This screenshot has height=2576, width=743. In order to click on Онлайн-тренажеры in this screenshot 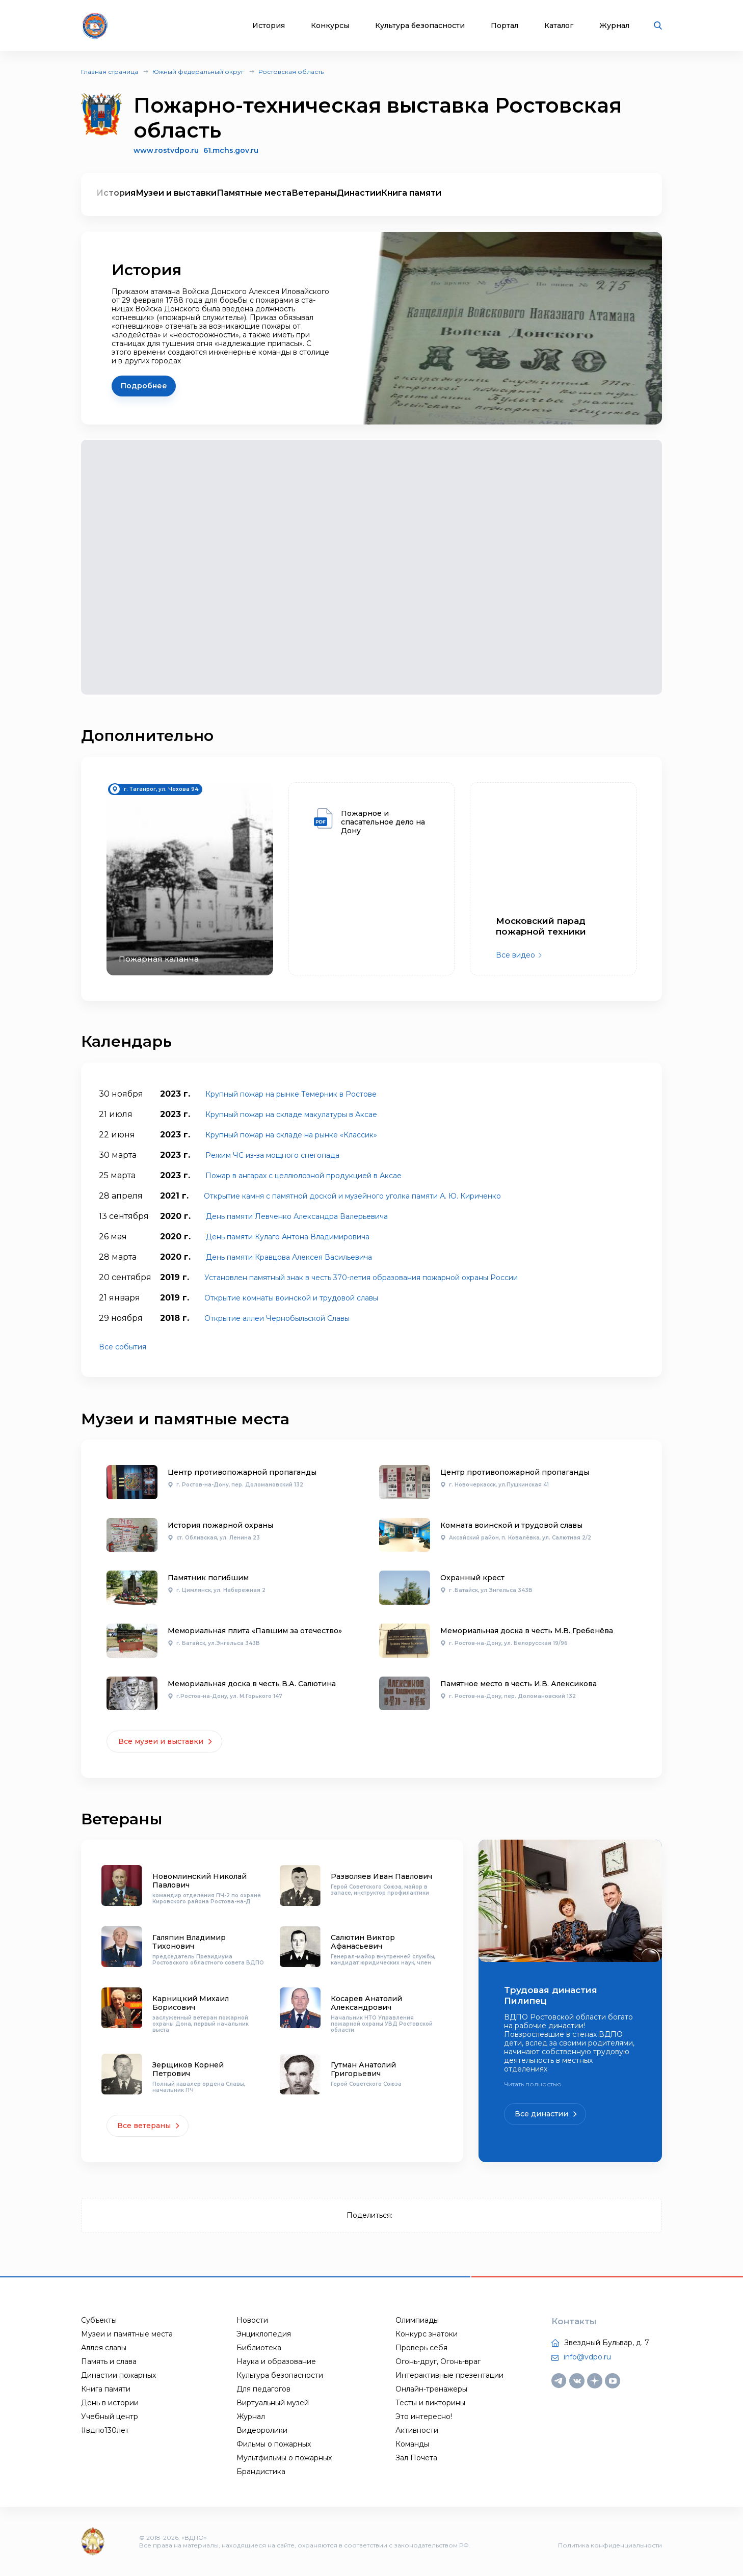, I will do `click(431, 2389)`.